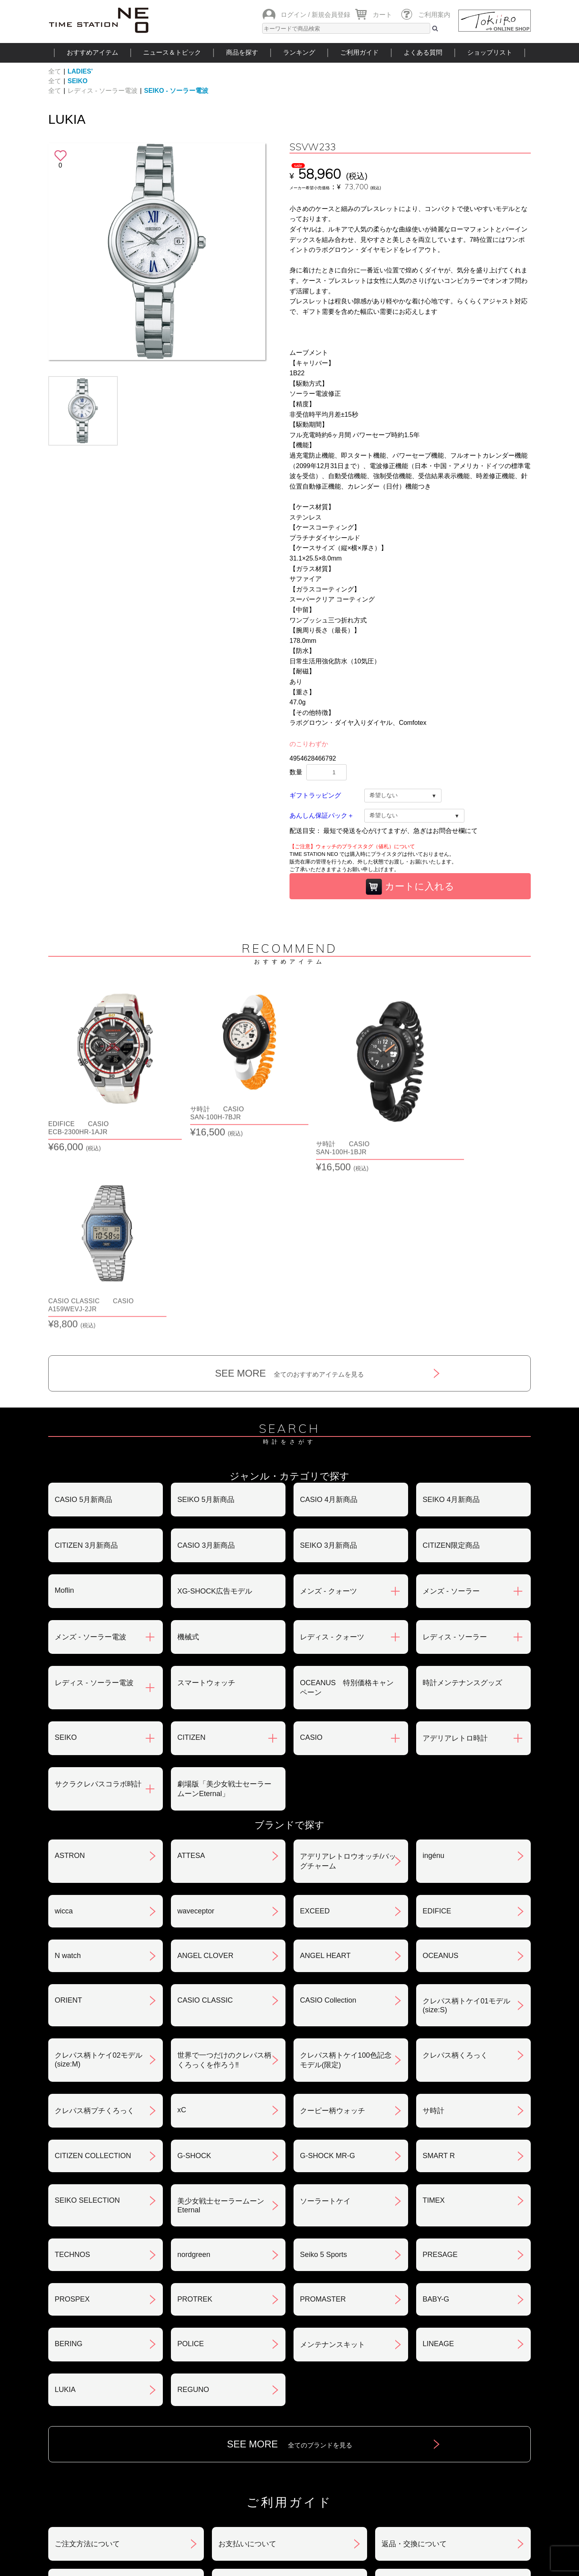 The height and width of the screenshot is (2576, 579). I want to click on PRESAGE, so click(440, 2061).